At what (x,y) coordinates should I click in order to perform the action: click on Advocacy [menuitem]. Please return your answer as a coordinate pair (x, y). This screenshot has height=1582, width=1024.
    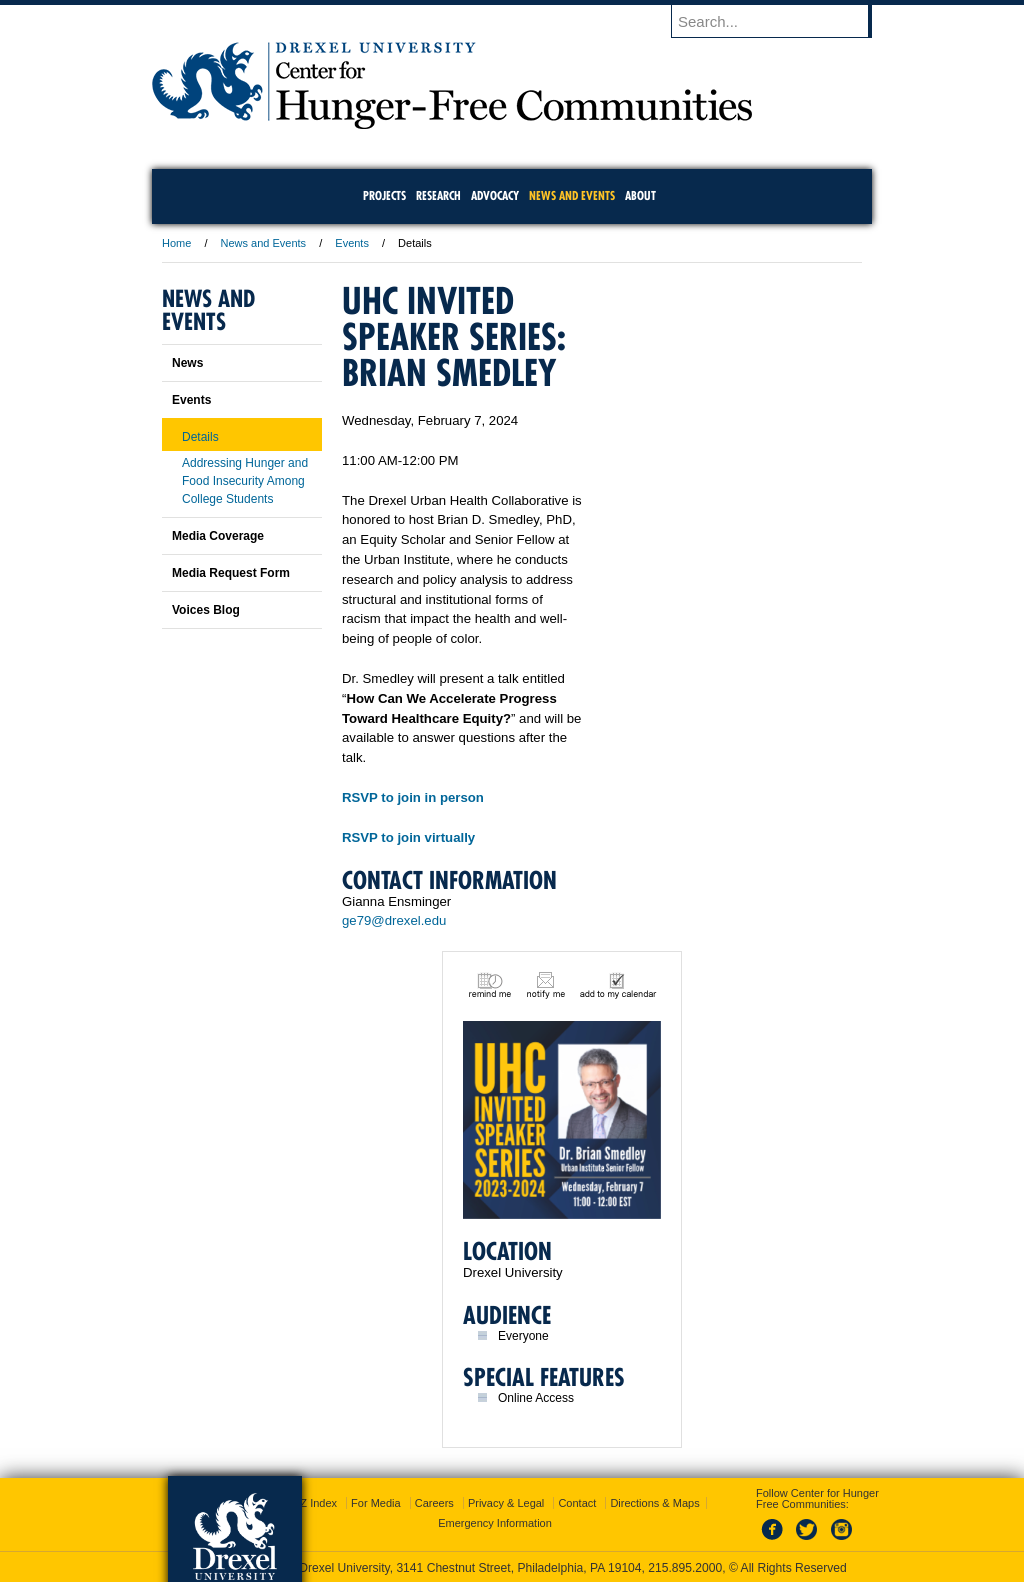
    Looking at the image, I should click on (495, 195).